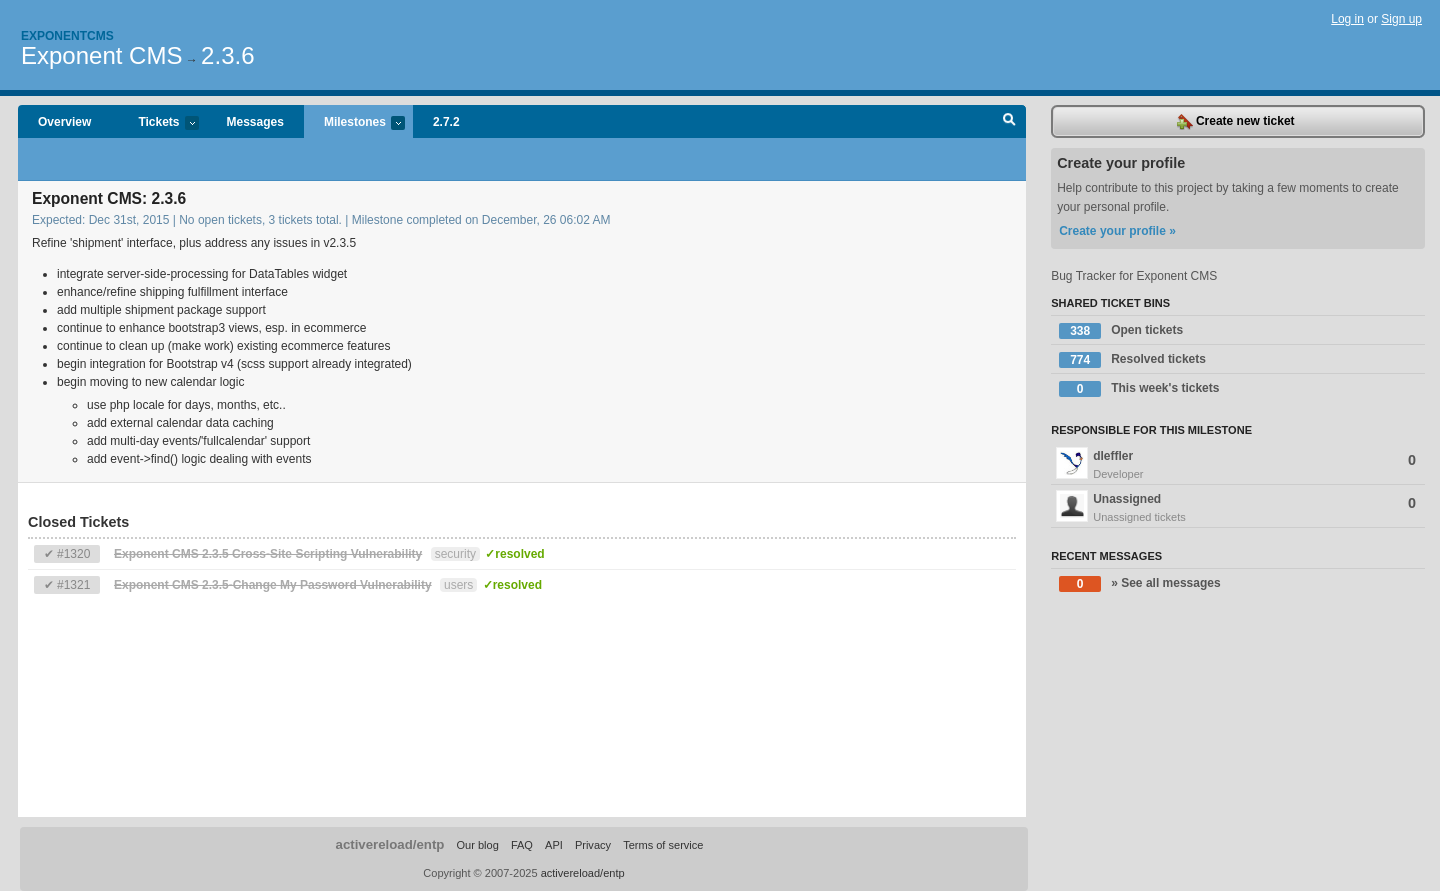 The image size is (1440, 891). What do you see at coordinates (1009, 122) in the screenshot?
I see `Search` at bounding box center [1009, 122].